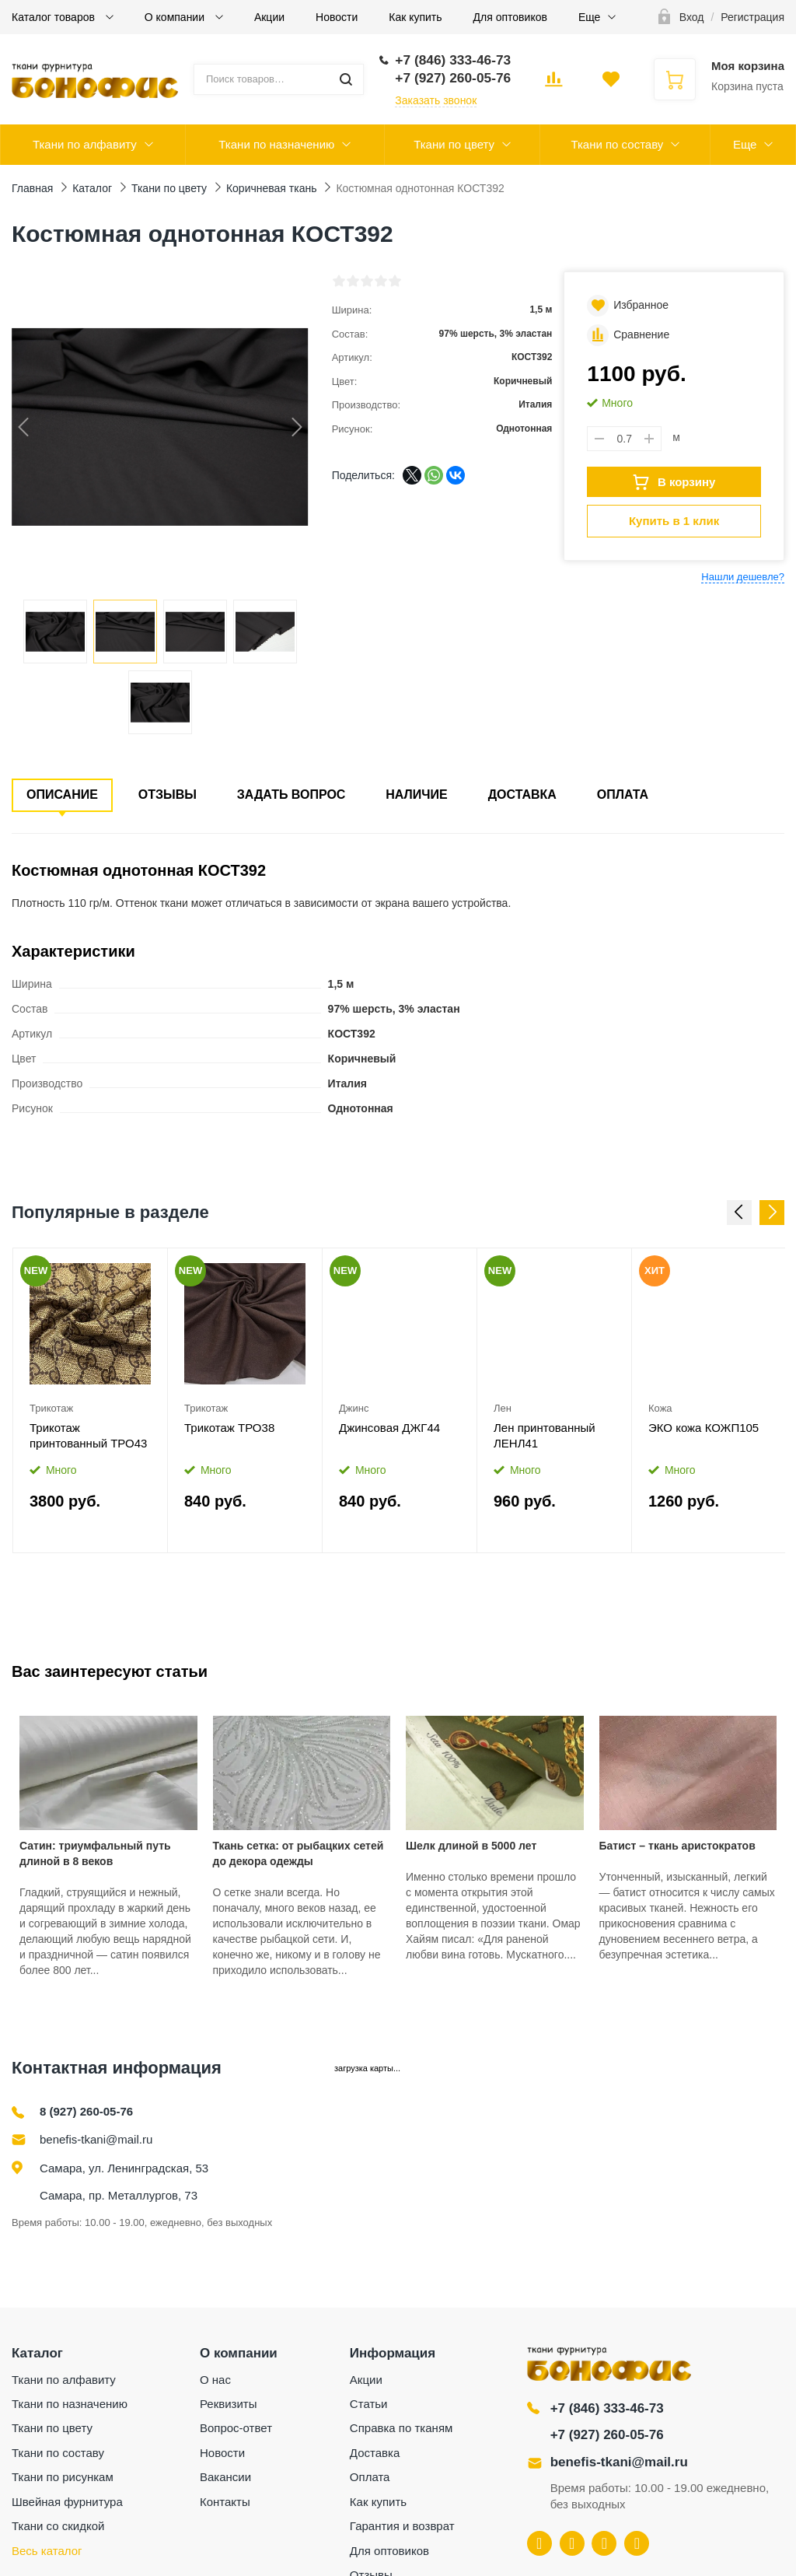 The height and width of the screenshot is (2576, 796). I want to click on Справка по тканям, so click(401, 2427).